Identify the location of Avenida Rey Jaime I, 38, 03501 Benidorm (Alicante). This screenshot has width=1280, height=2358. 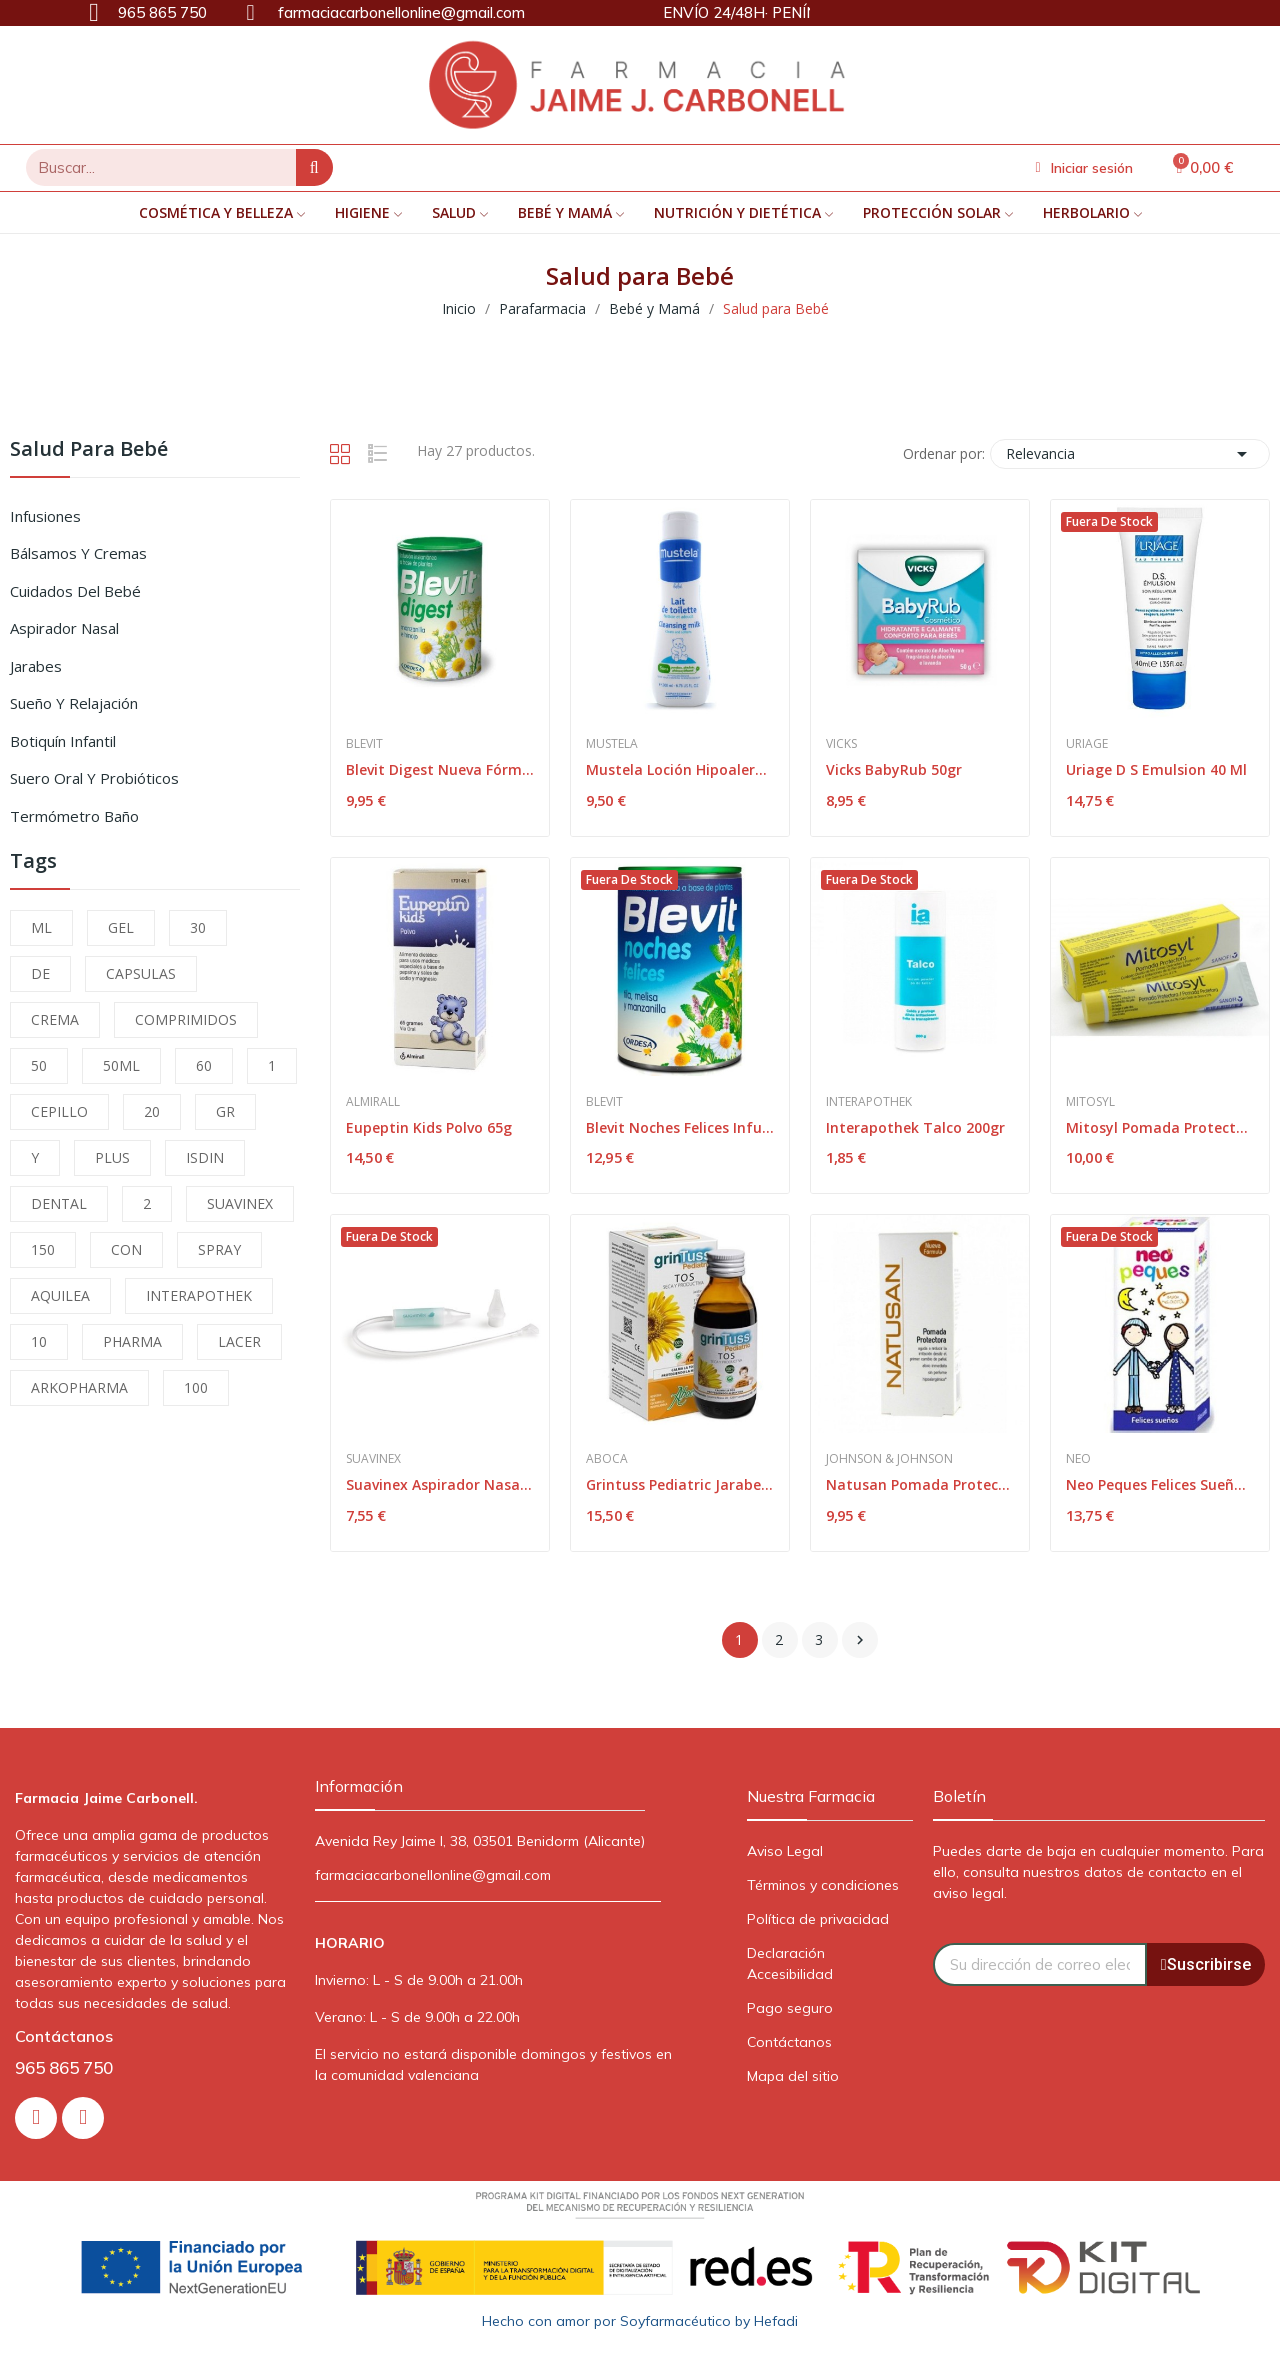
(480, 1841).